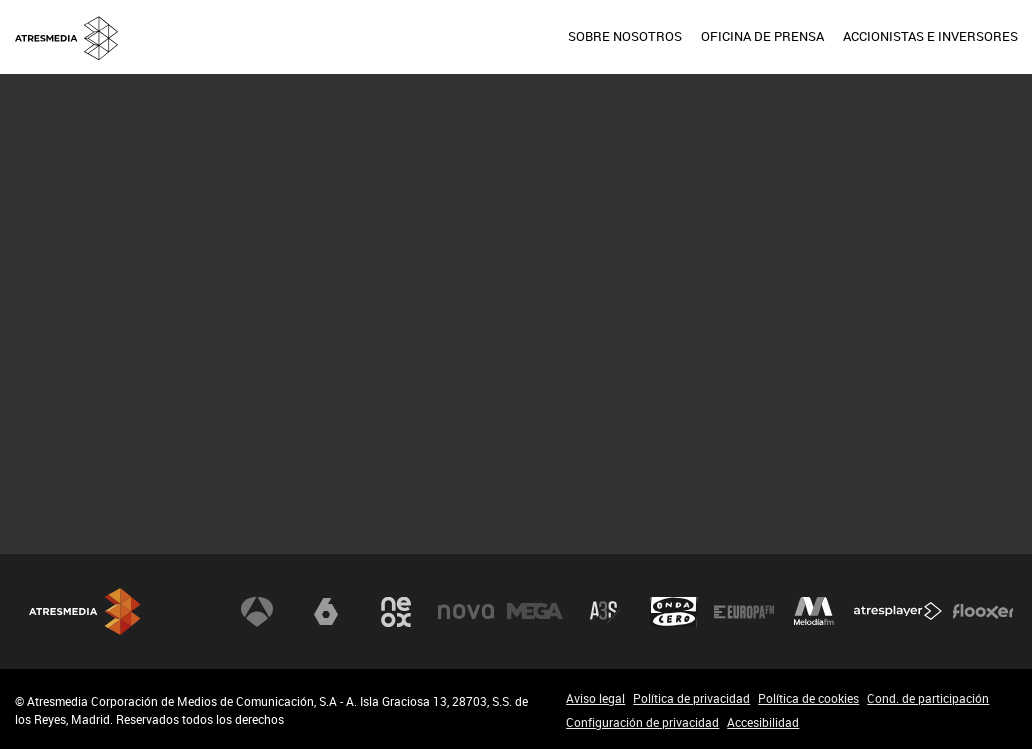 This screenshot has height=749, width=1032. Describe the element at coordinates (326, 612) in the screenshot. I see `laSexta` at that location.